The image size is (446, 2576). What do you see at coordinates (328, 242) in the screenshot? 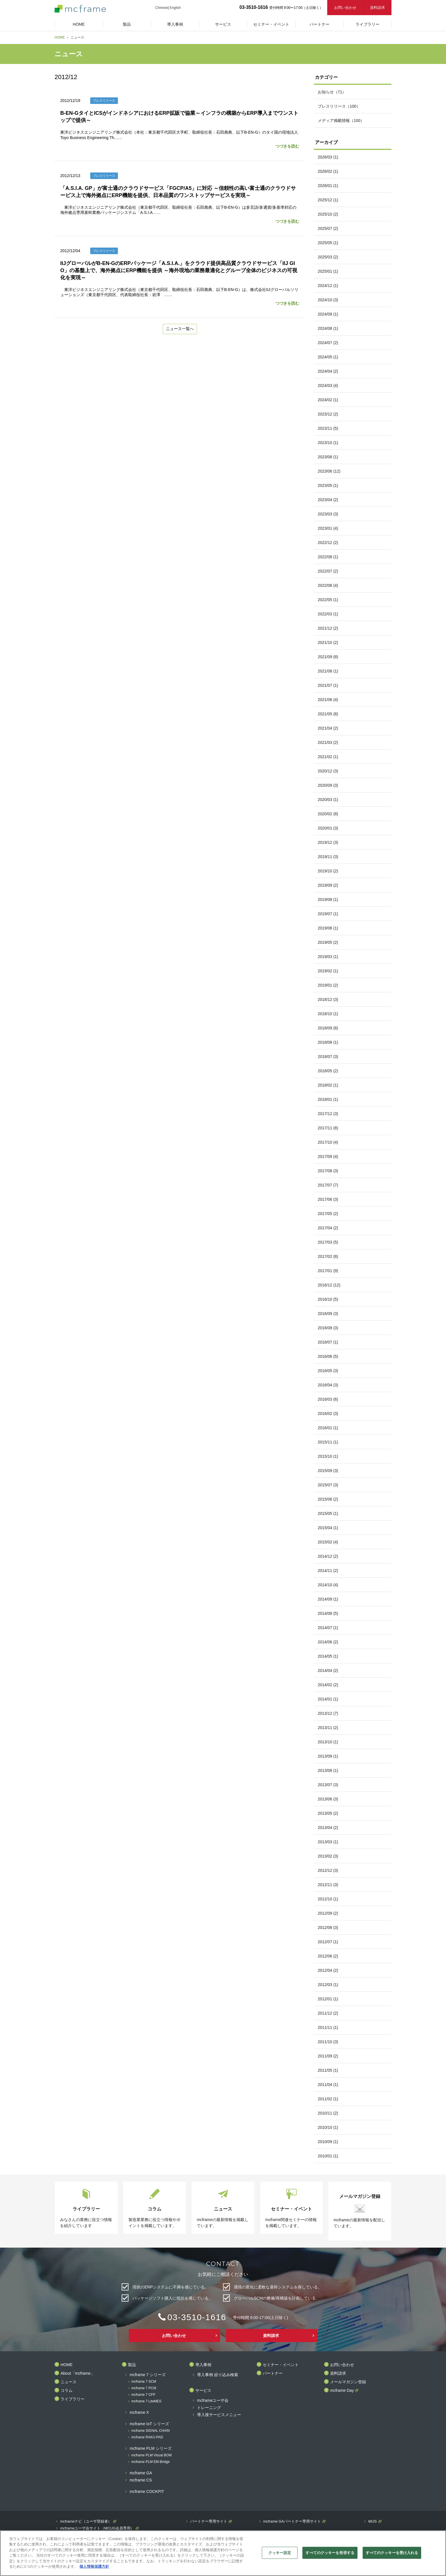
I see `2025/05` at bounding box center [328, 242].